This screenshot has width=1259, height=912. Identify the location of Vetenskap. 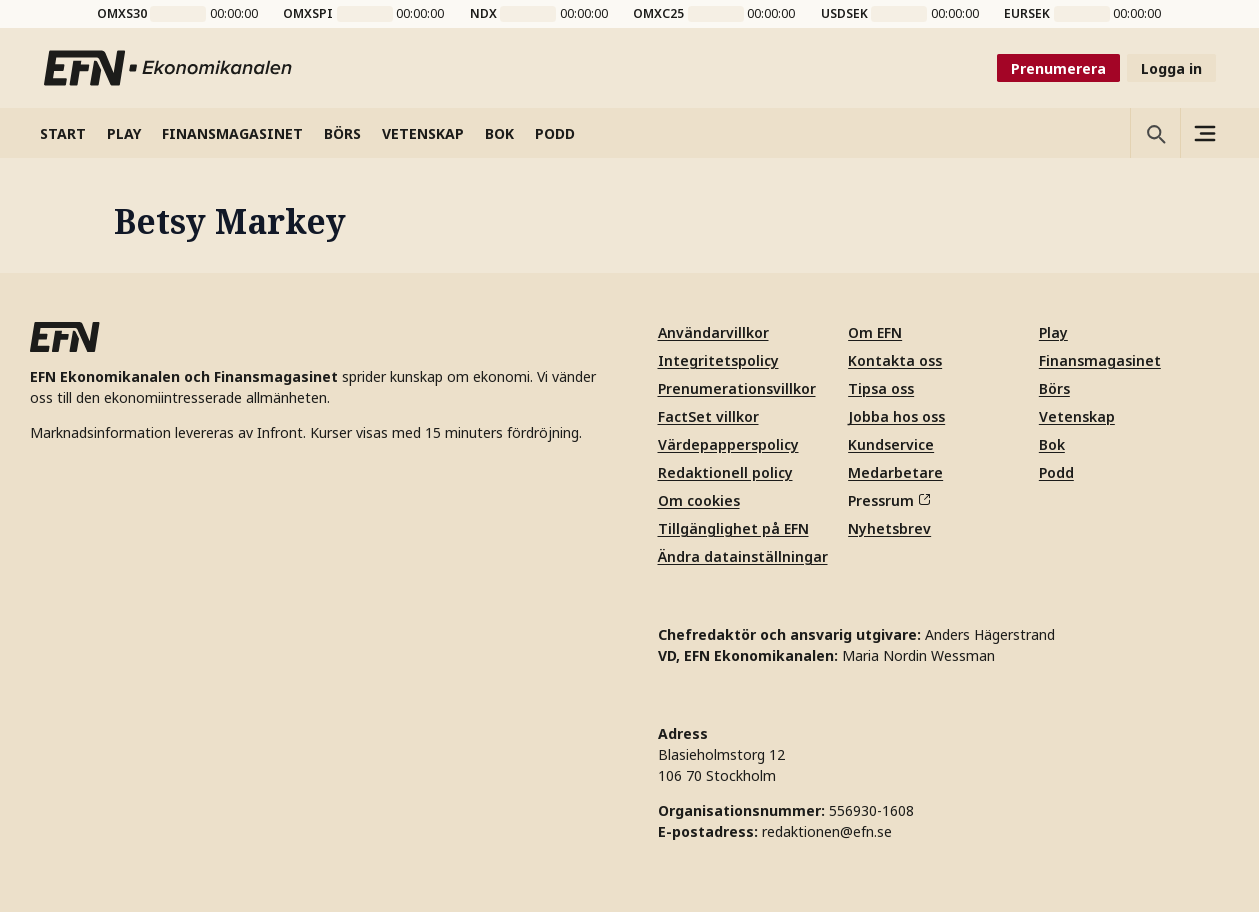
(1077, 416).